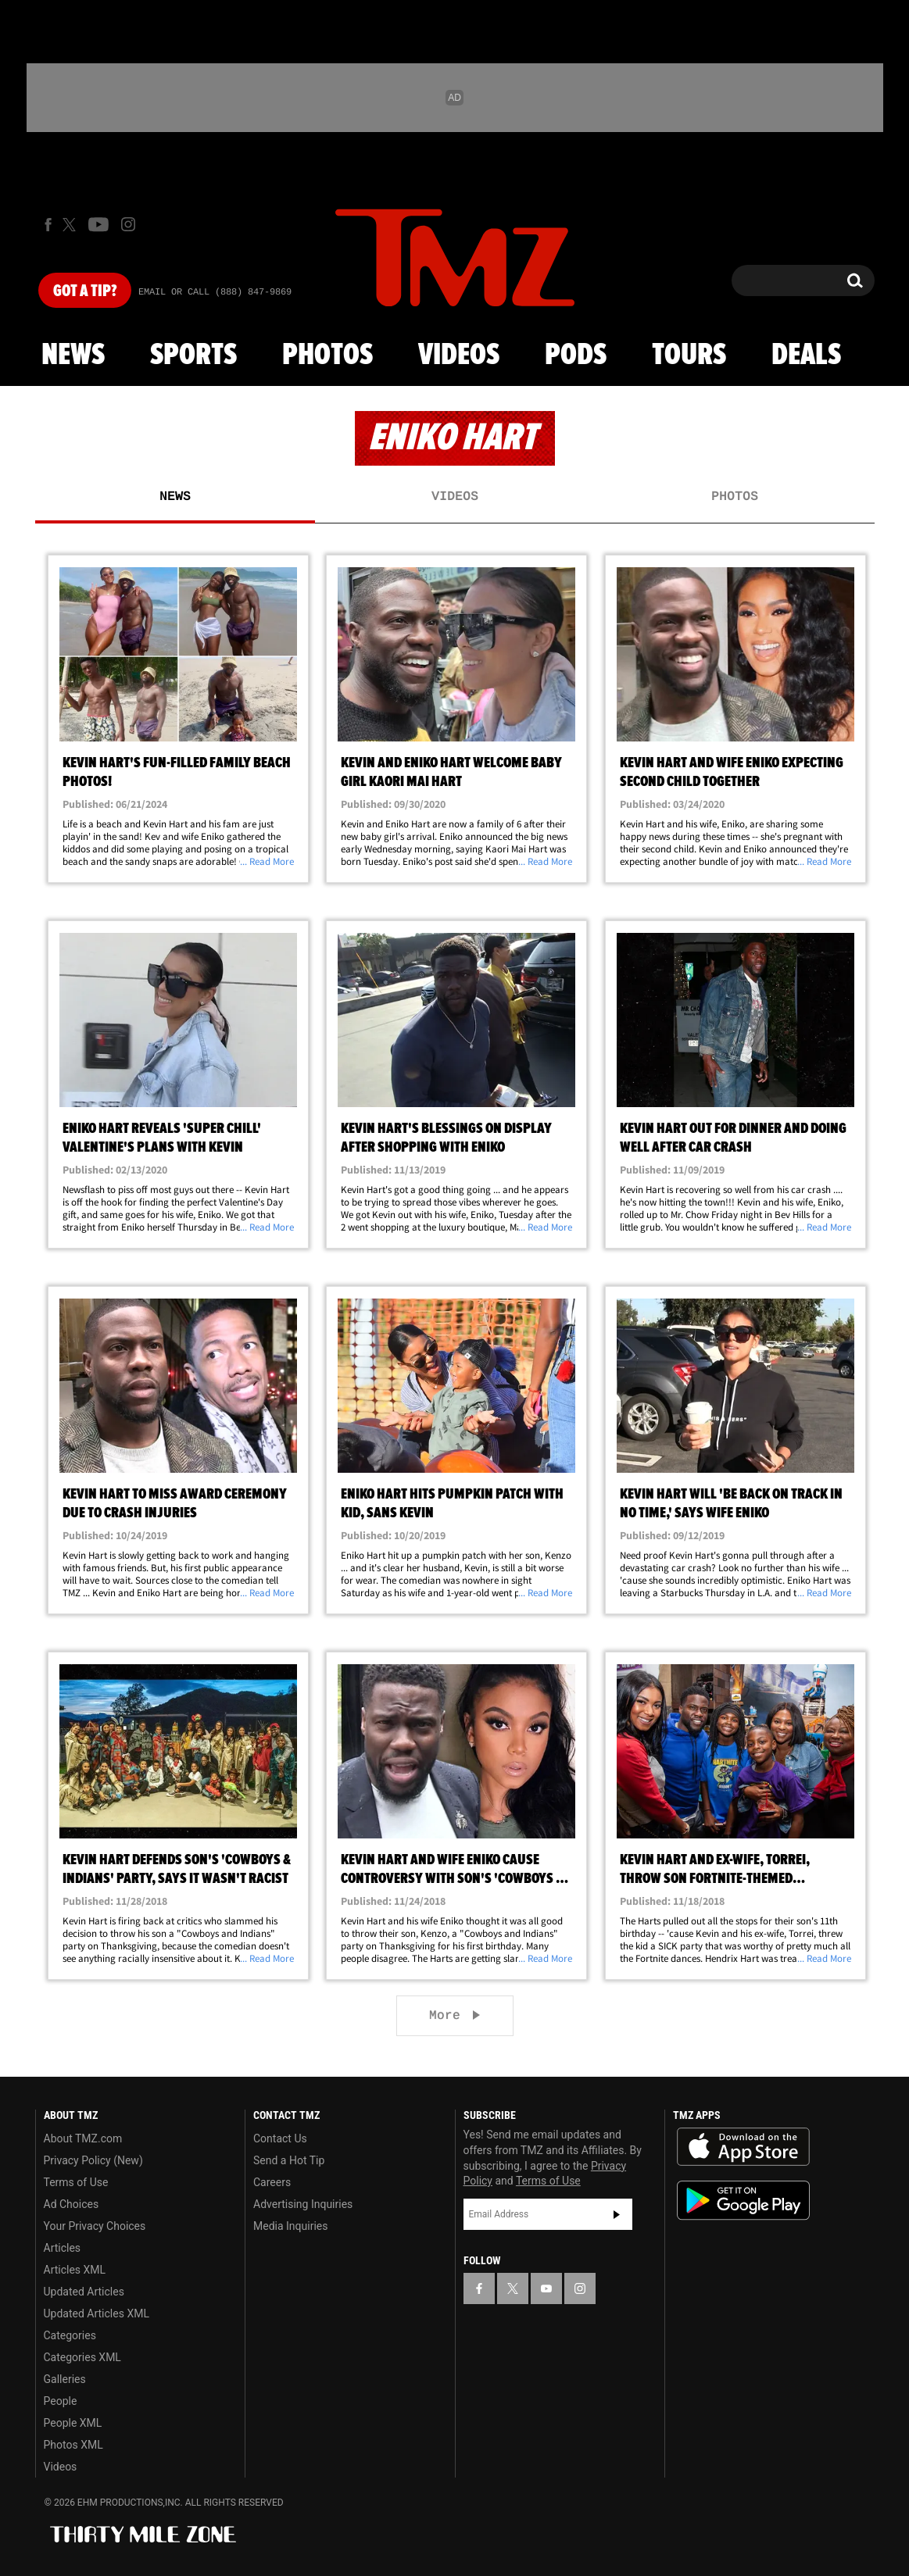  What do you see at coordinates (272, 2182) in the screenshot?
I see `Careers` at bounding box center [272, 2182].